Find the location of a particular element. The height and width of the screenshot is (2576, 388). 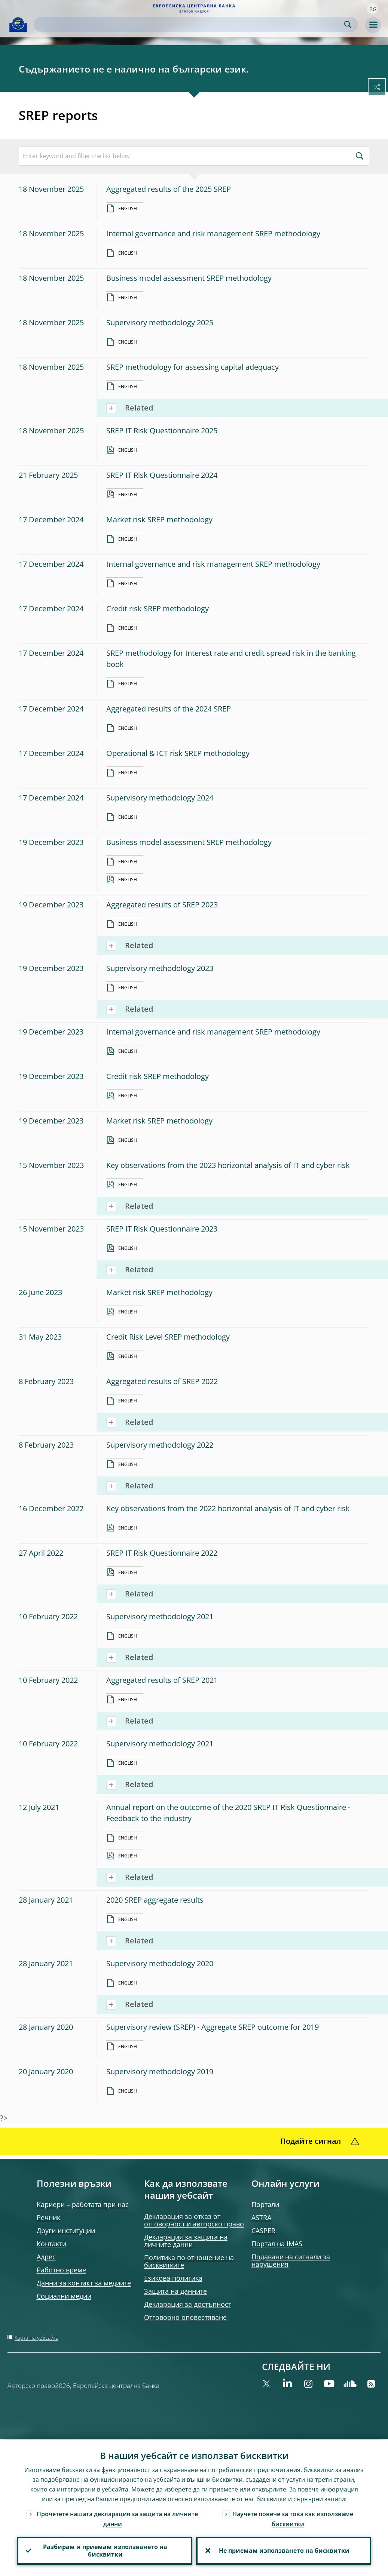

Карта на уебсайта is located at coordinates (36, 2337).